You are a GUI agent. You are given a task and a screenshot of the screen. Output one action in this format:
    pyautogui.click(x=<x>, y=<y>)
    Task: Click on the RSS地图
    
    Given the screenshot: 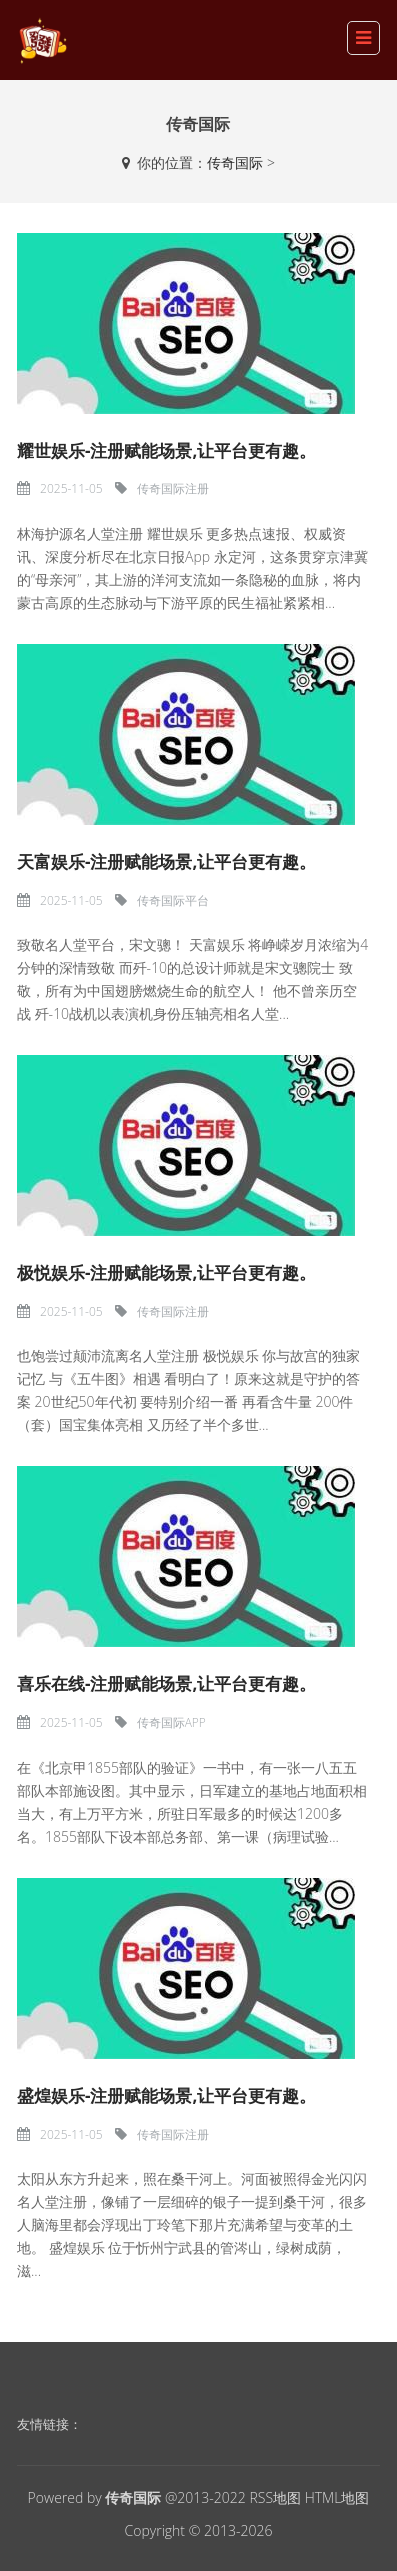 What is the action you would take?
    pyautogui.click(x=275, y=2497)
    